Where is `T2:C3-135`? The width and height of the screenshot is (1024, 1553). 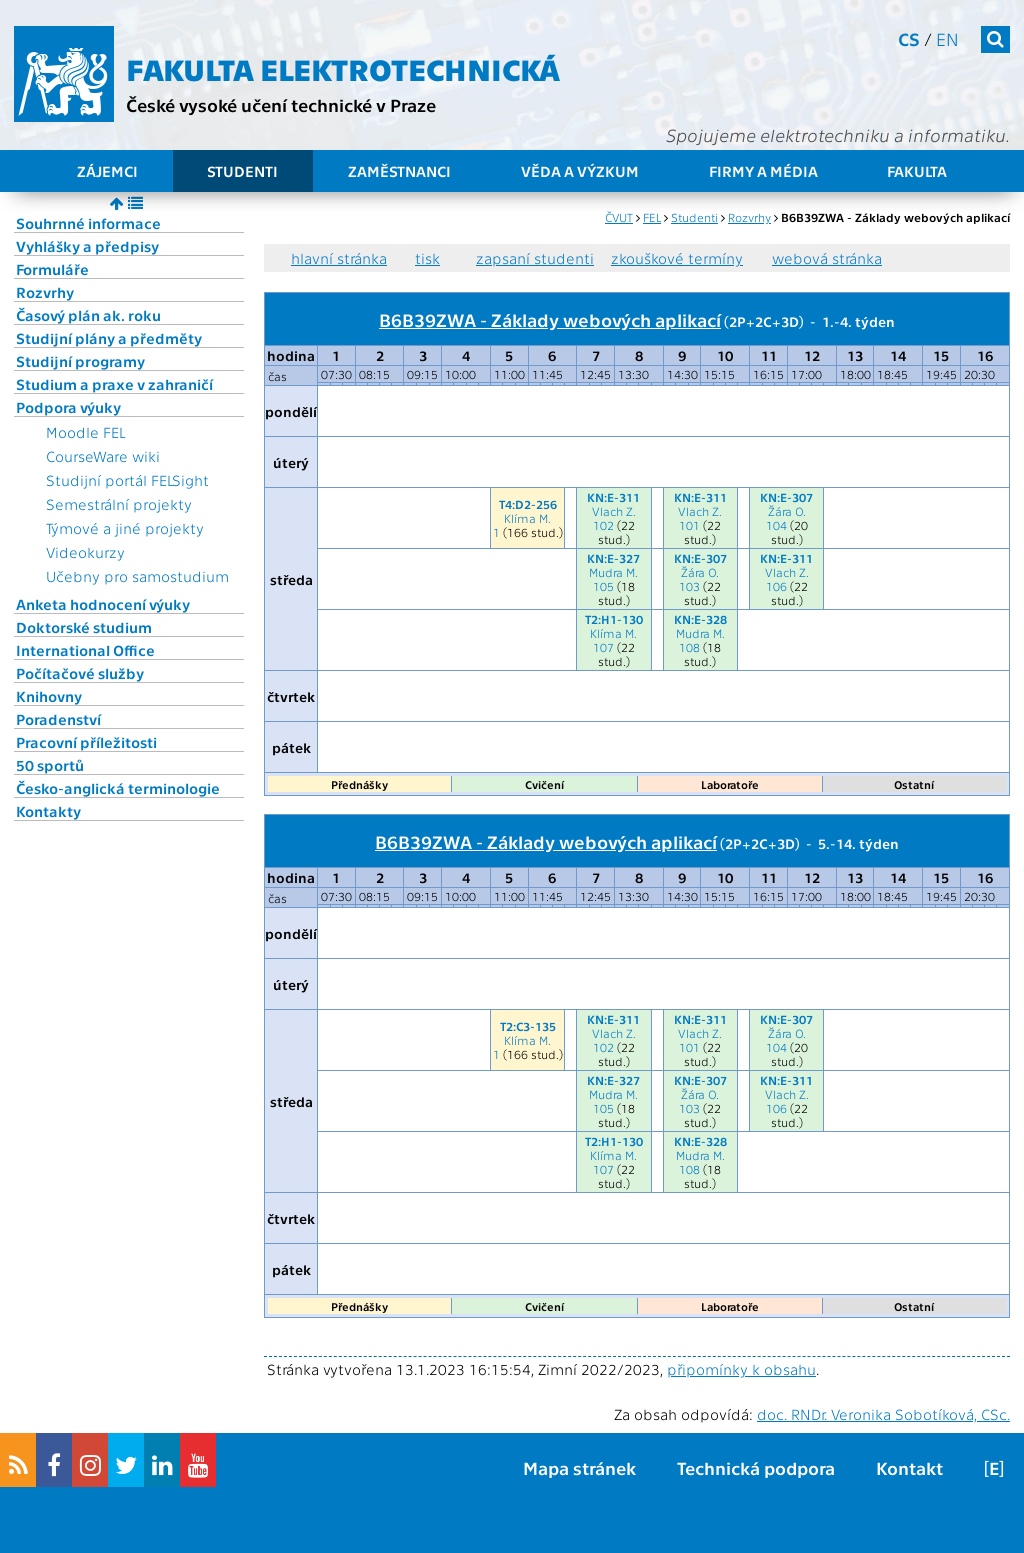
T2:C3-135 is located at coordinates (528, 1026).